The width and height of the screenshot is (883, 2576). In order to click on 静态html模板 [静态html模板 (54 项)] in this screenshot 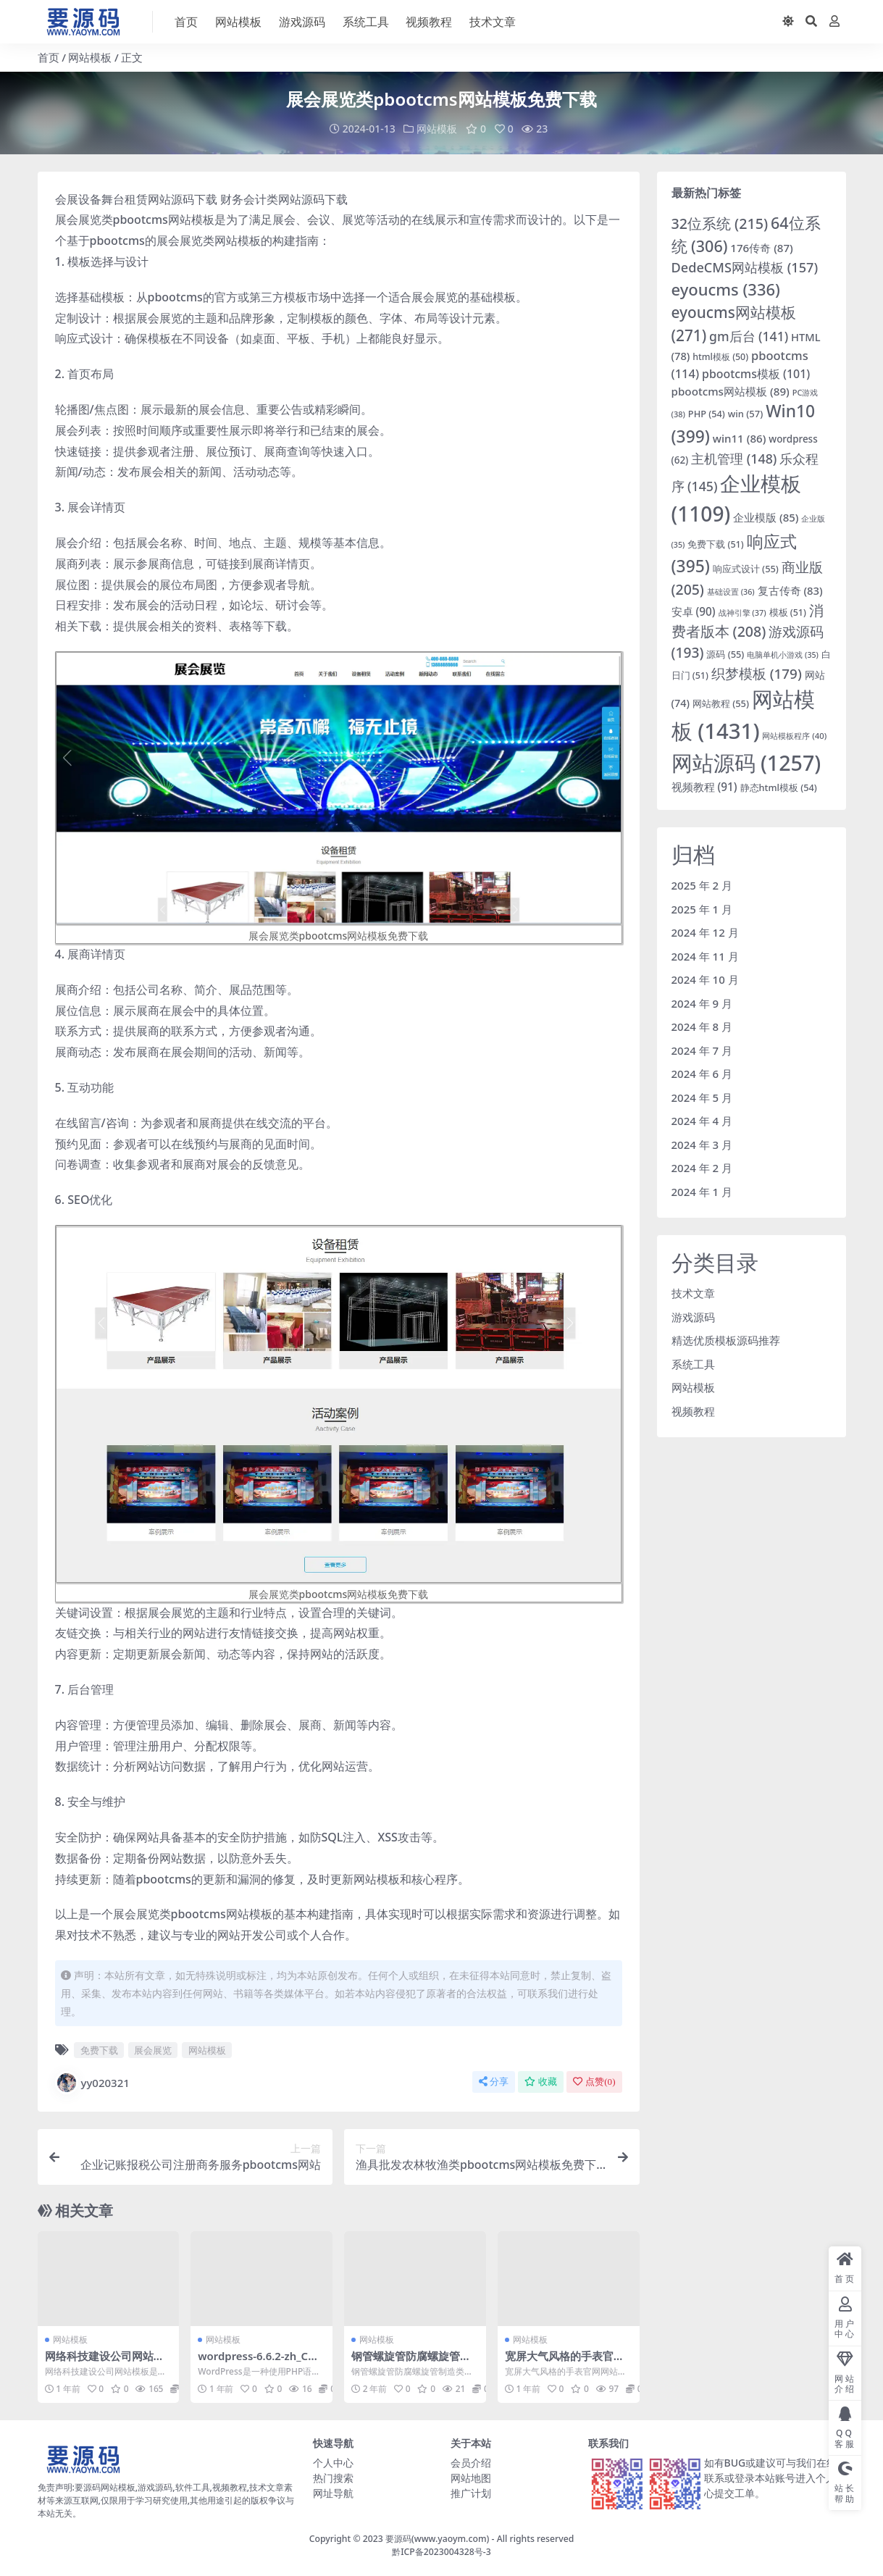, I will do `click(778, 787)`.